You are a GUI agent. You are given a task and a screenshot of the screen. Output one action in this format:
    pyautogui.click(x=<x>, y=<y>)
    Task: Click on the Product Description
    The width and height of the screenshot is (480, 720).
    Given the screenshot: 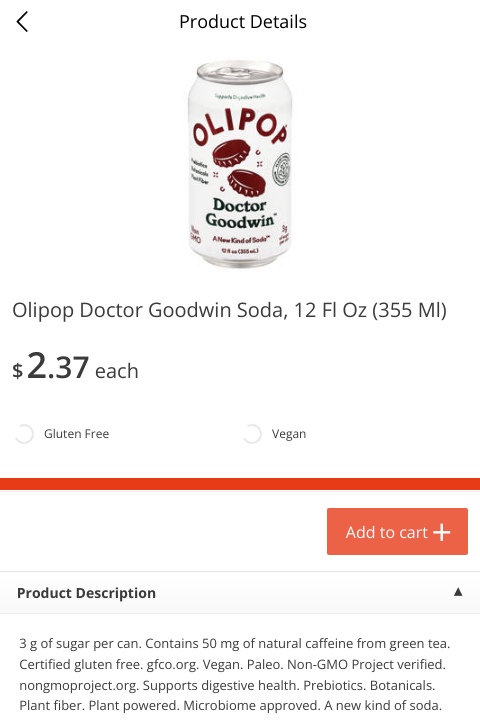 What is the action you would take?
    pyautogui.click(x=86, y=593)
    